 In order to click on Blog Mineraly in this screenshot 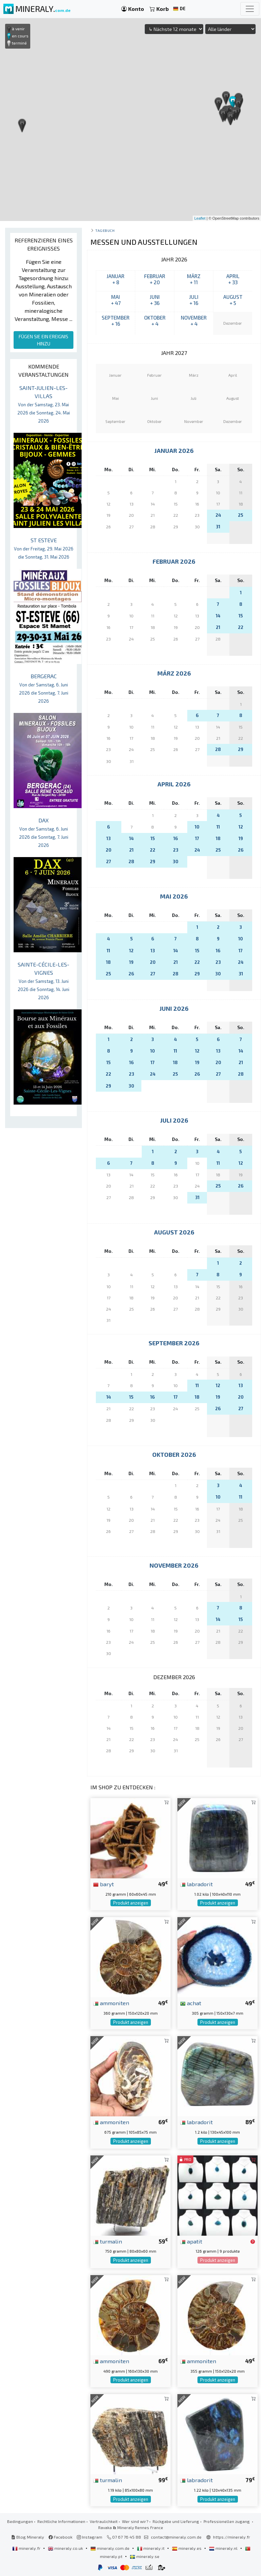, I will do `click(27, 2537)`.